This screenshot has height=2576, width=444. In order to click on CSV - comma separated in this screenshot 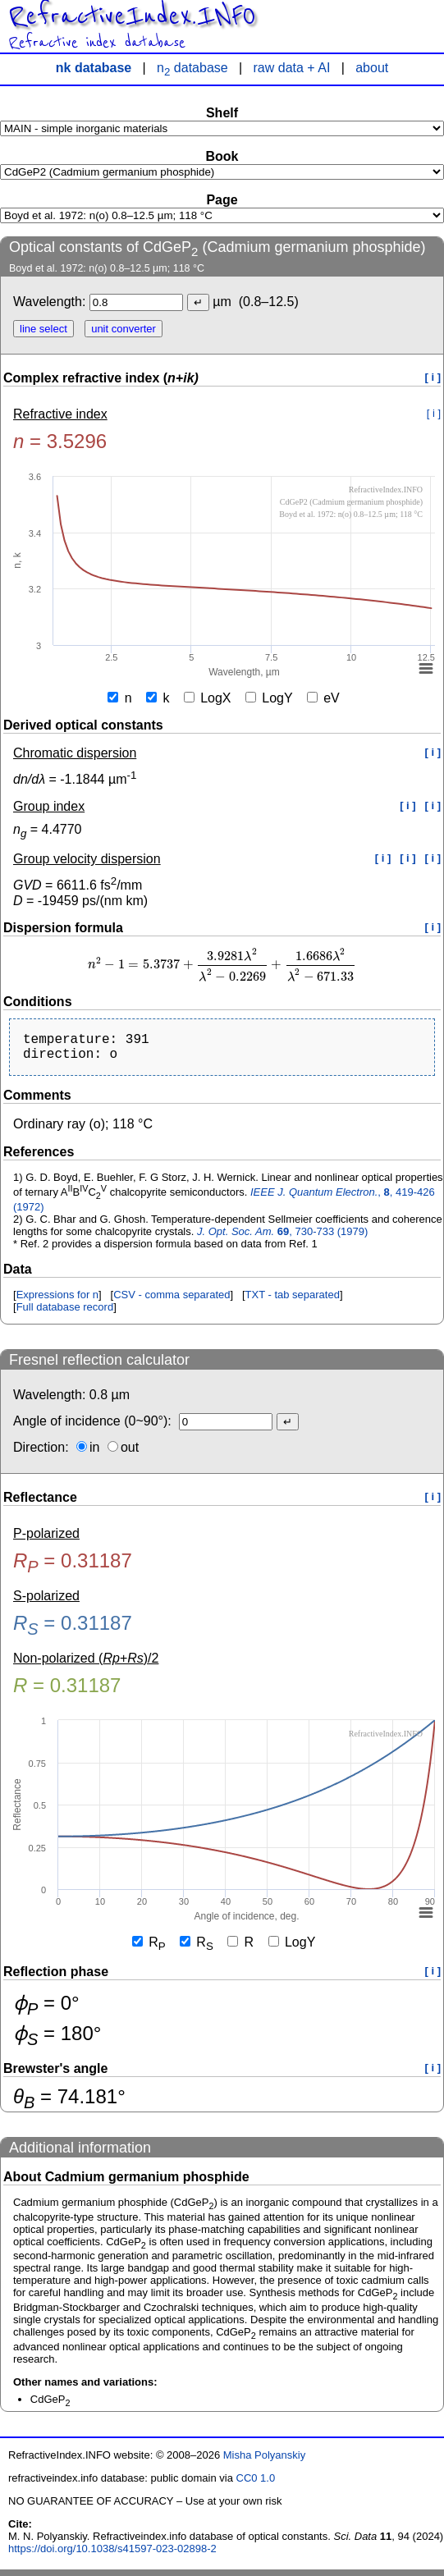, I will do `click(171, 1301)`.